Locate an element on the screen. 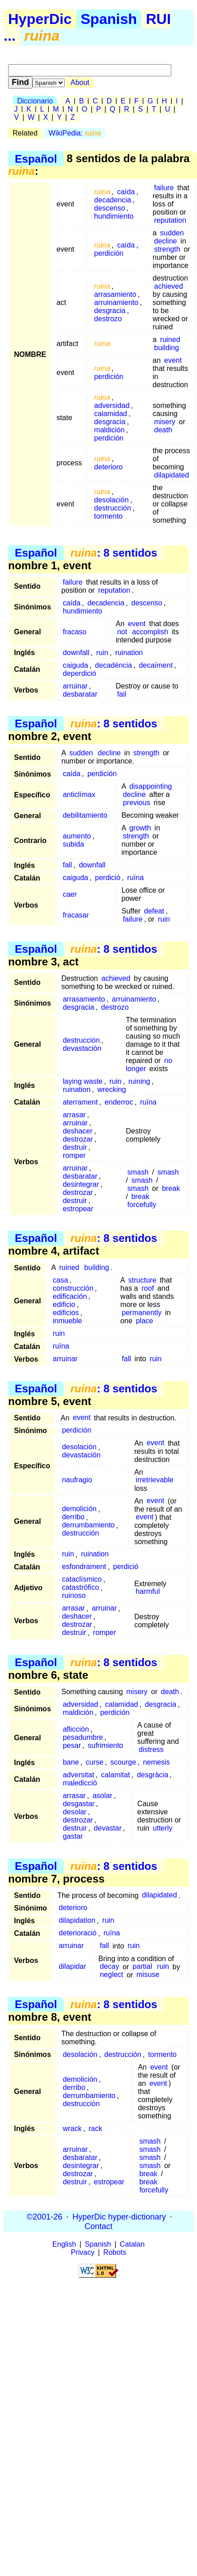 This screenshot has height=2576, width=197. descenso is located at coordinates (109, 208).